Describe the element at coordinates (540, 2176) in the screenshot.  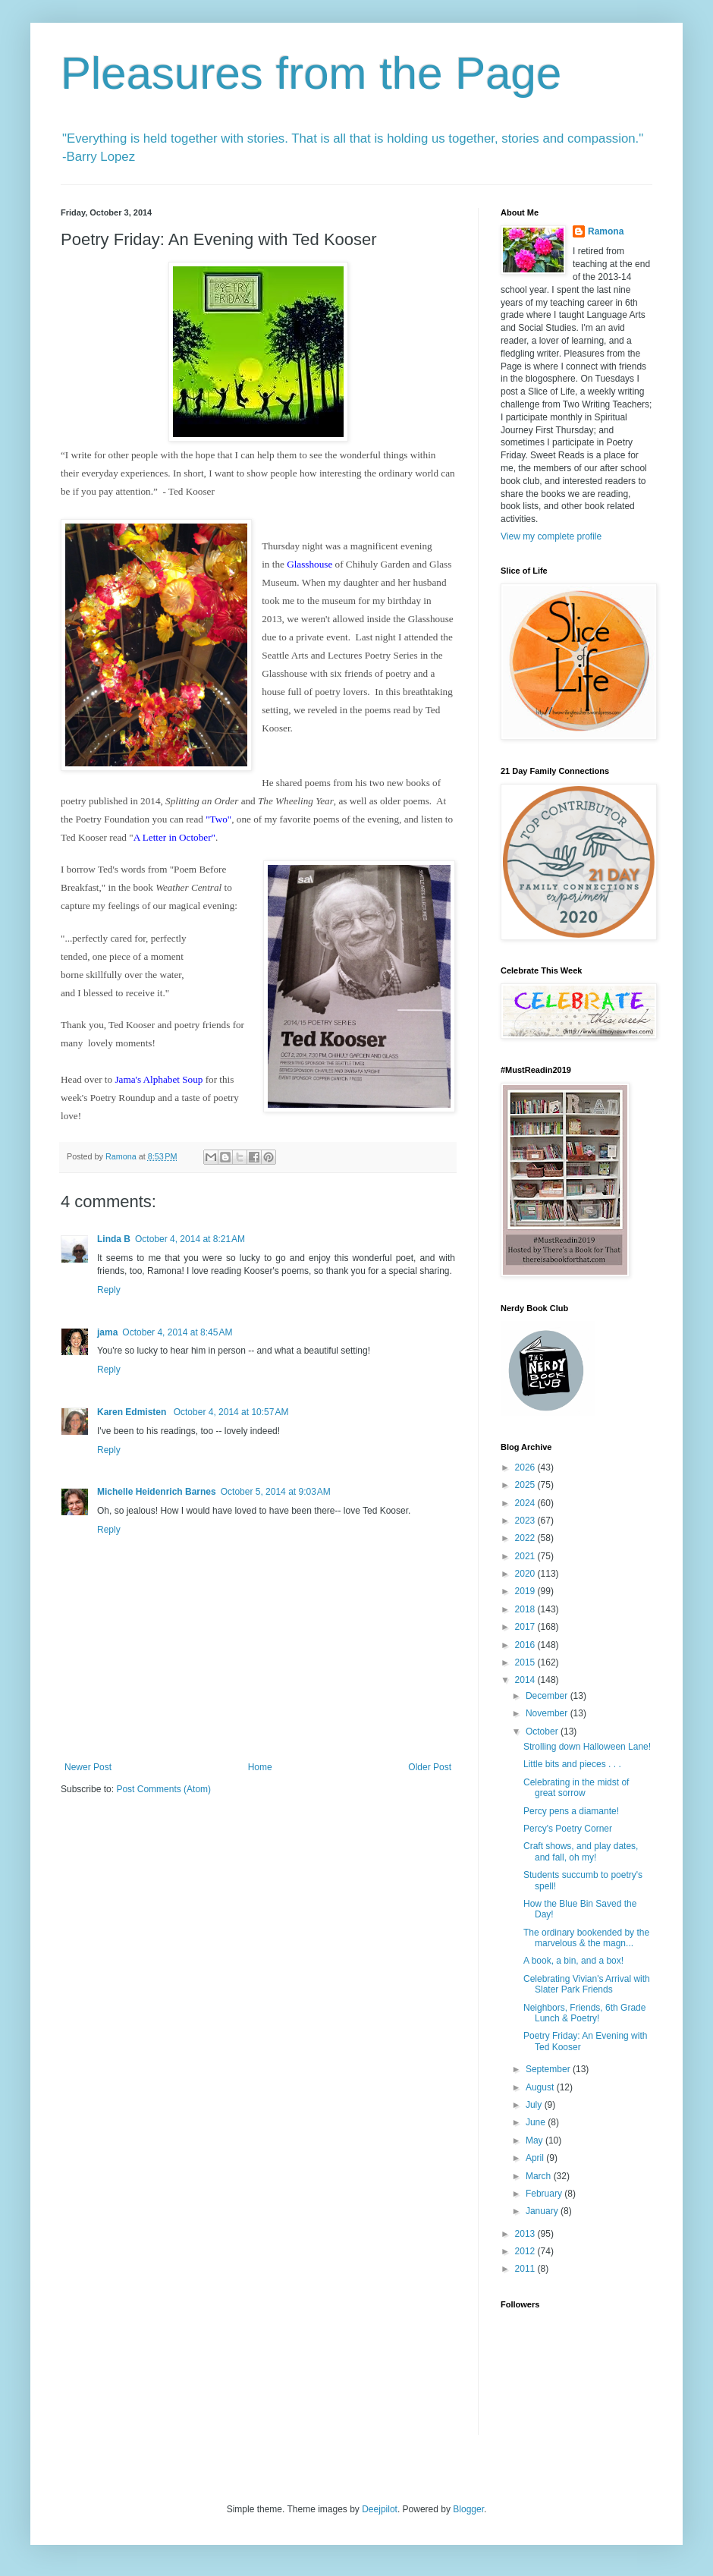
I see `March` at that location.